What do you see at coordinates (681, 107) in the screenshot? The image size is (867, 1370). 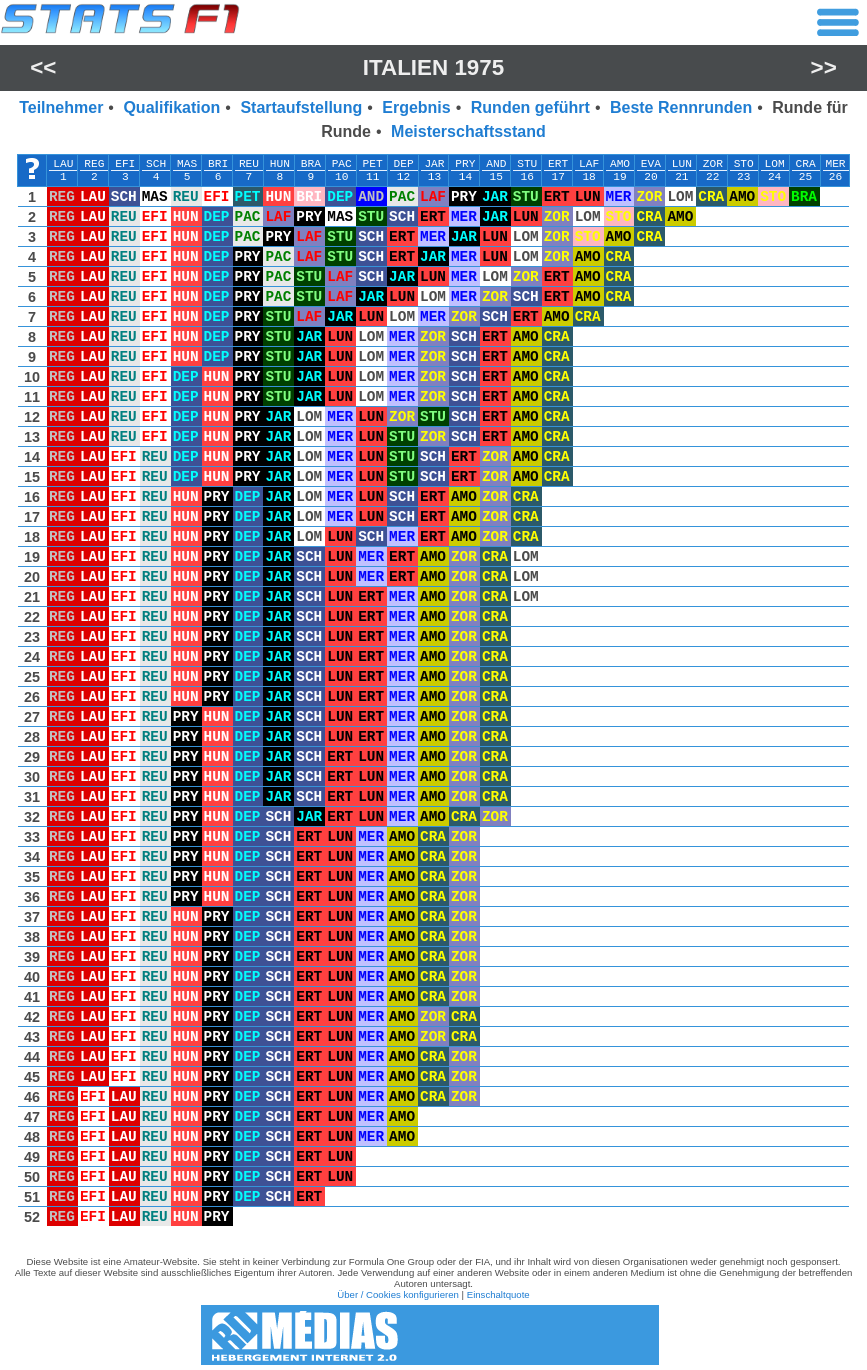 I see `Beste Rennrunden` at bounding box center [681, 107].